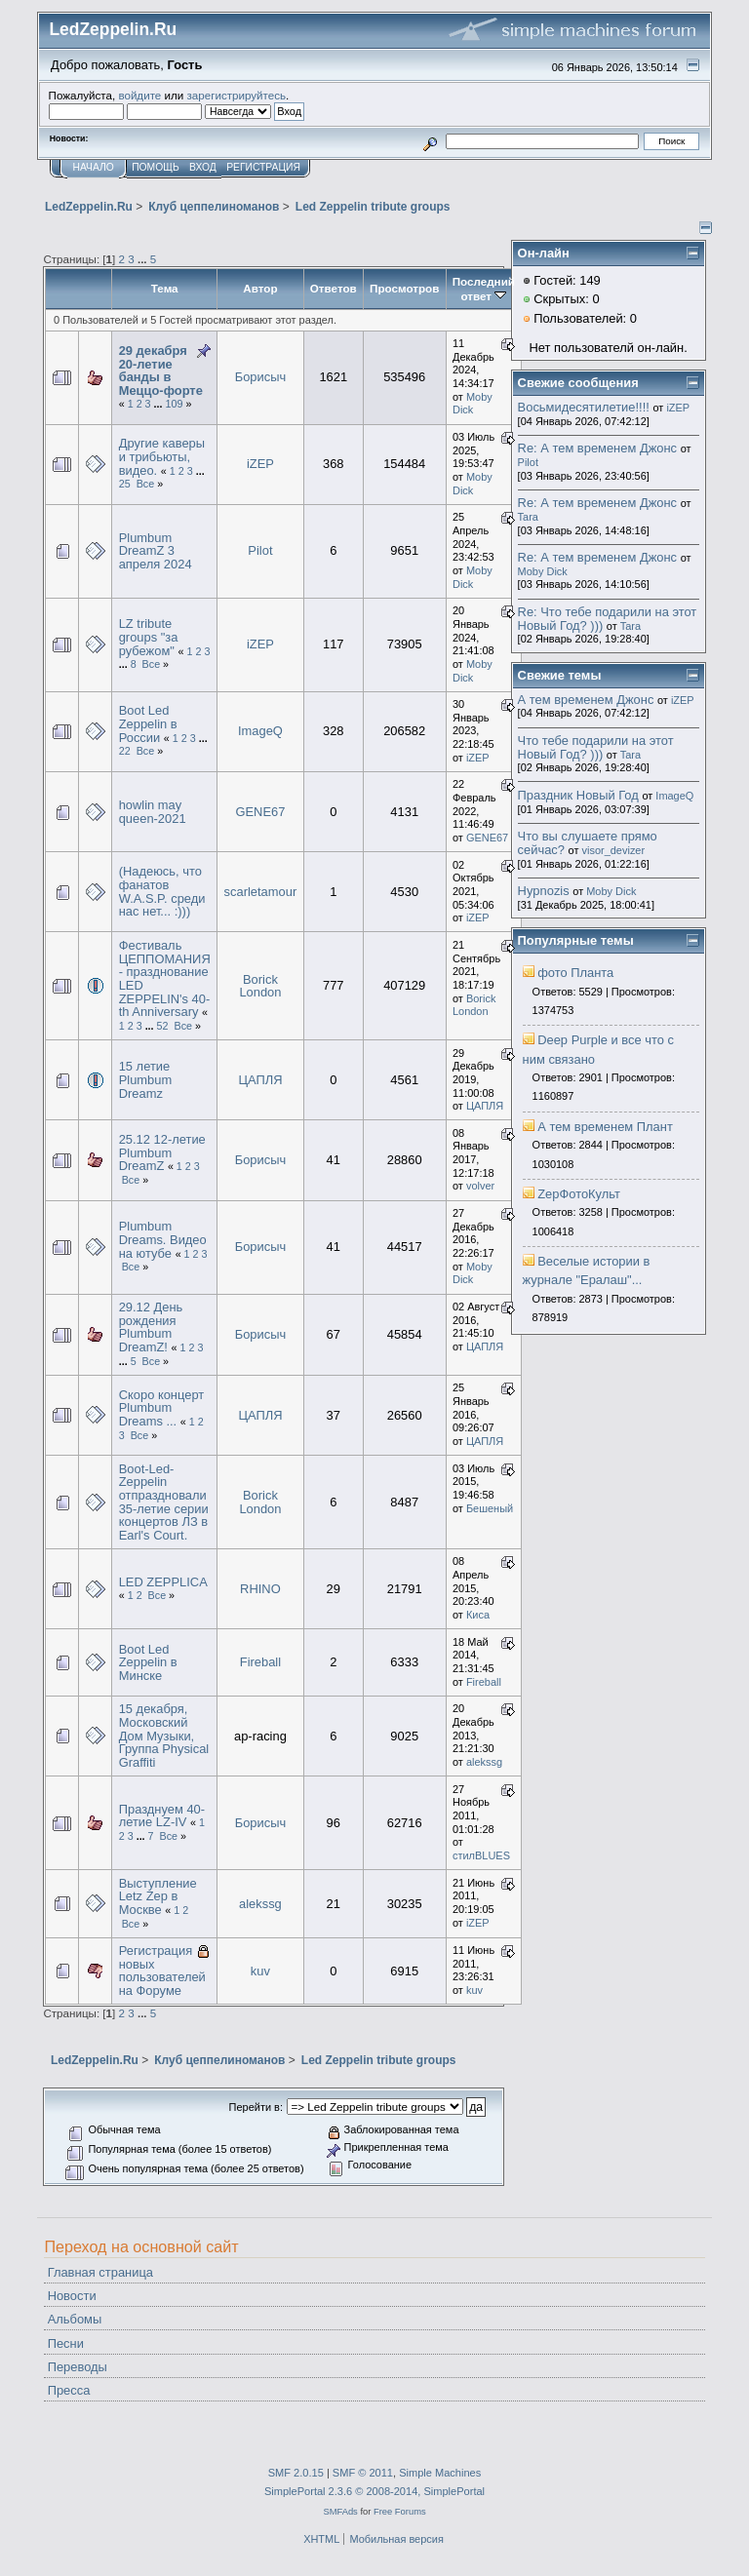 The image size is (749, 2576). I want to click on Регистрация новых пользователей на Форуме, so click(162, 1970).